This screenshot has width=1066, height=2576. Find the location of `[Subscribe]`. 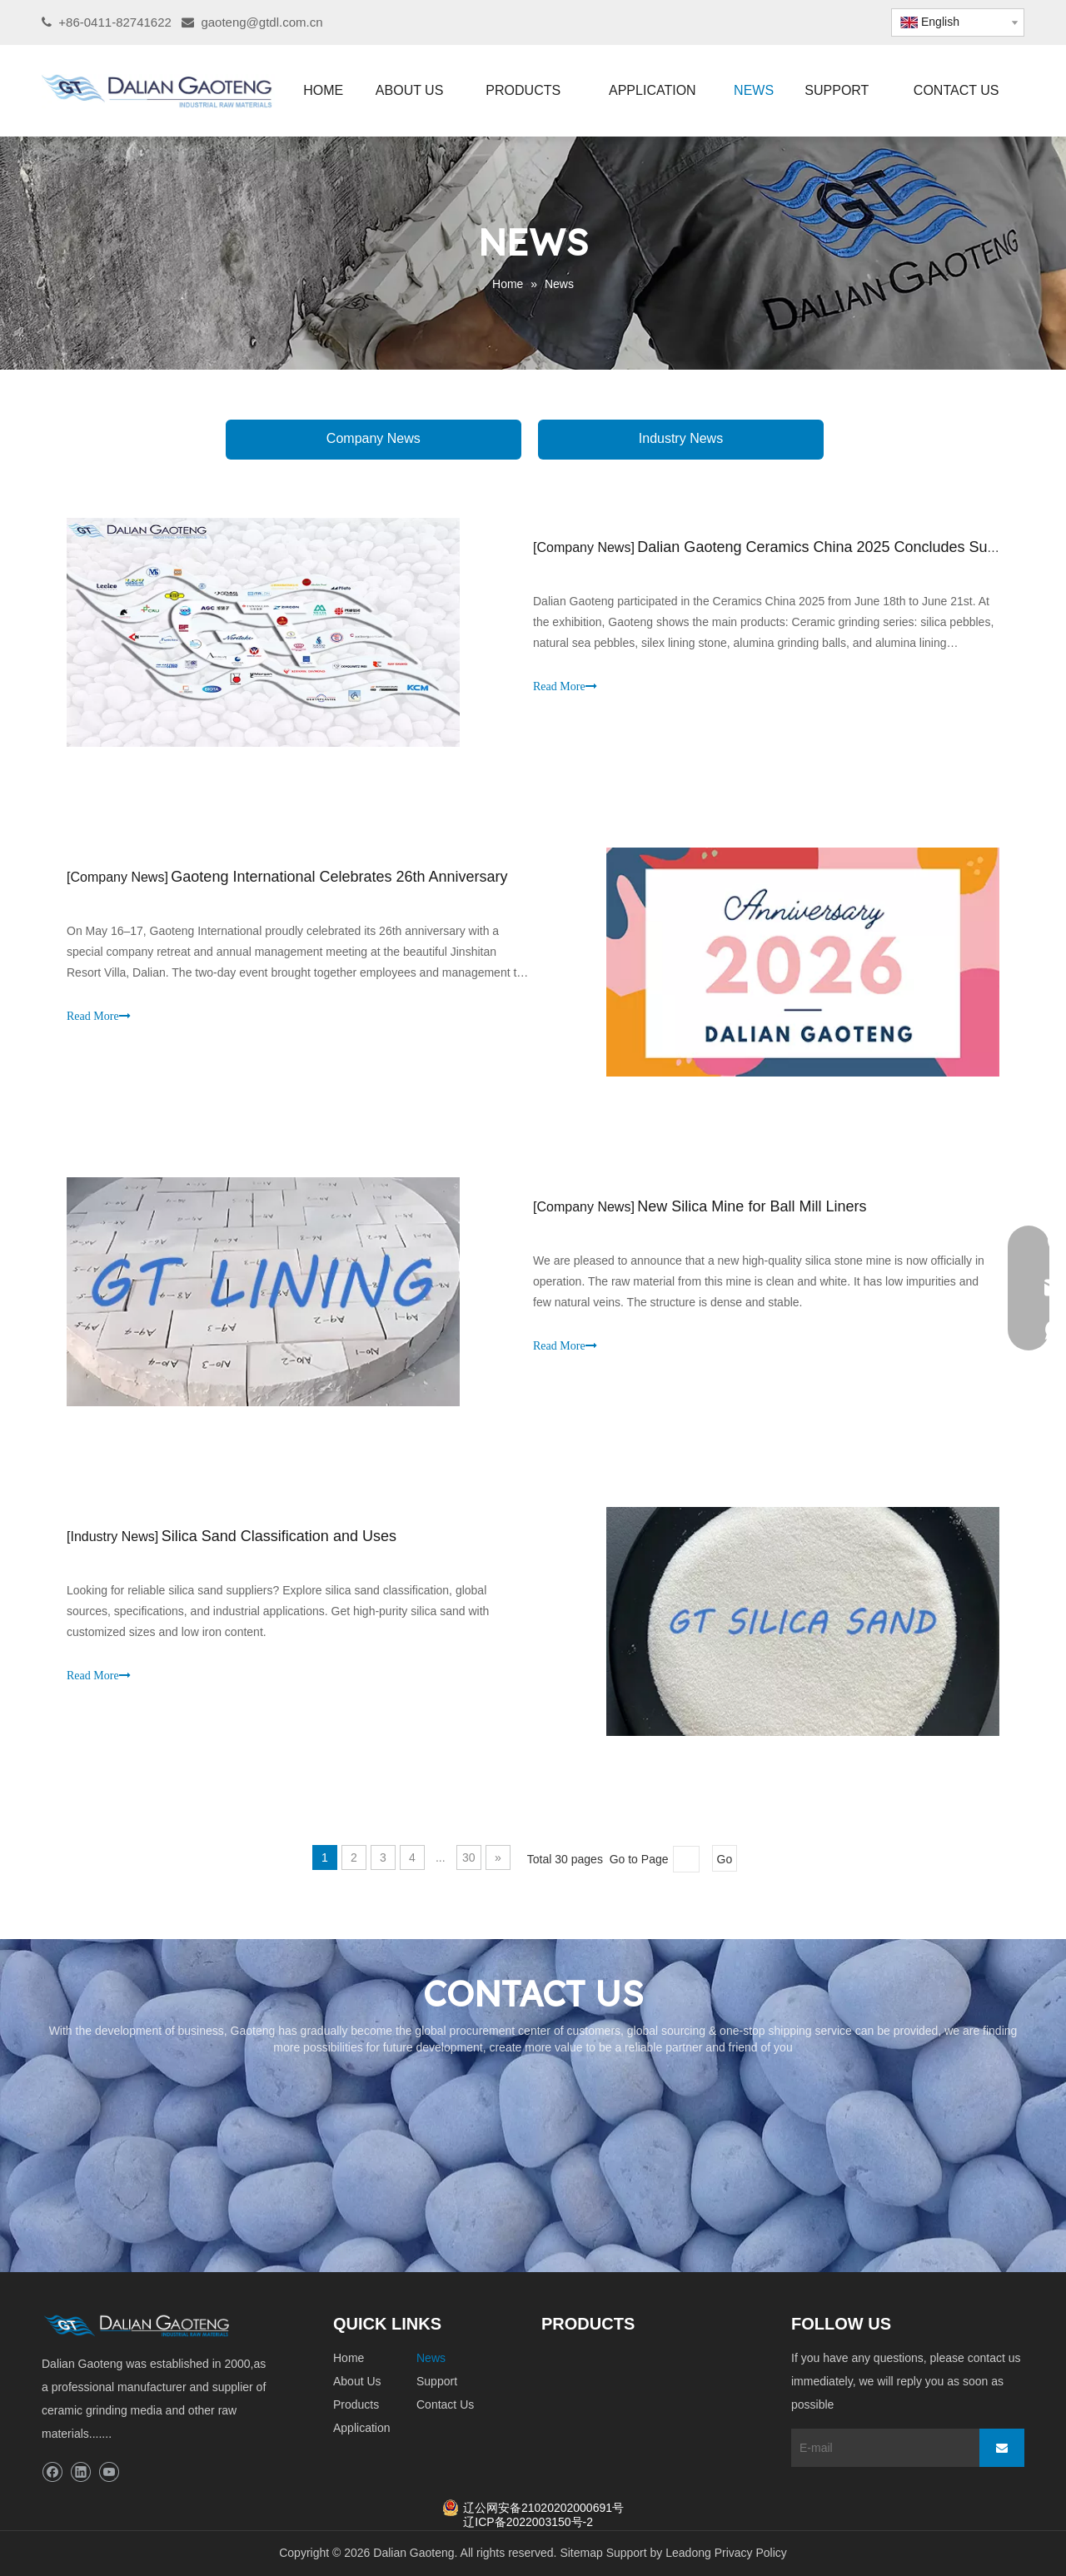

[Subscribe] is located at coordinates (1001, 2448).